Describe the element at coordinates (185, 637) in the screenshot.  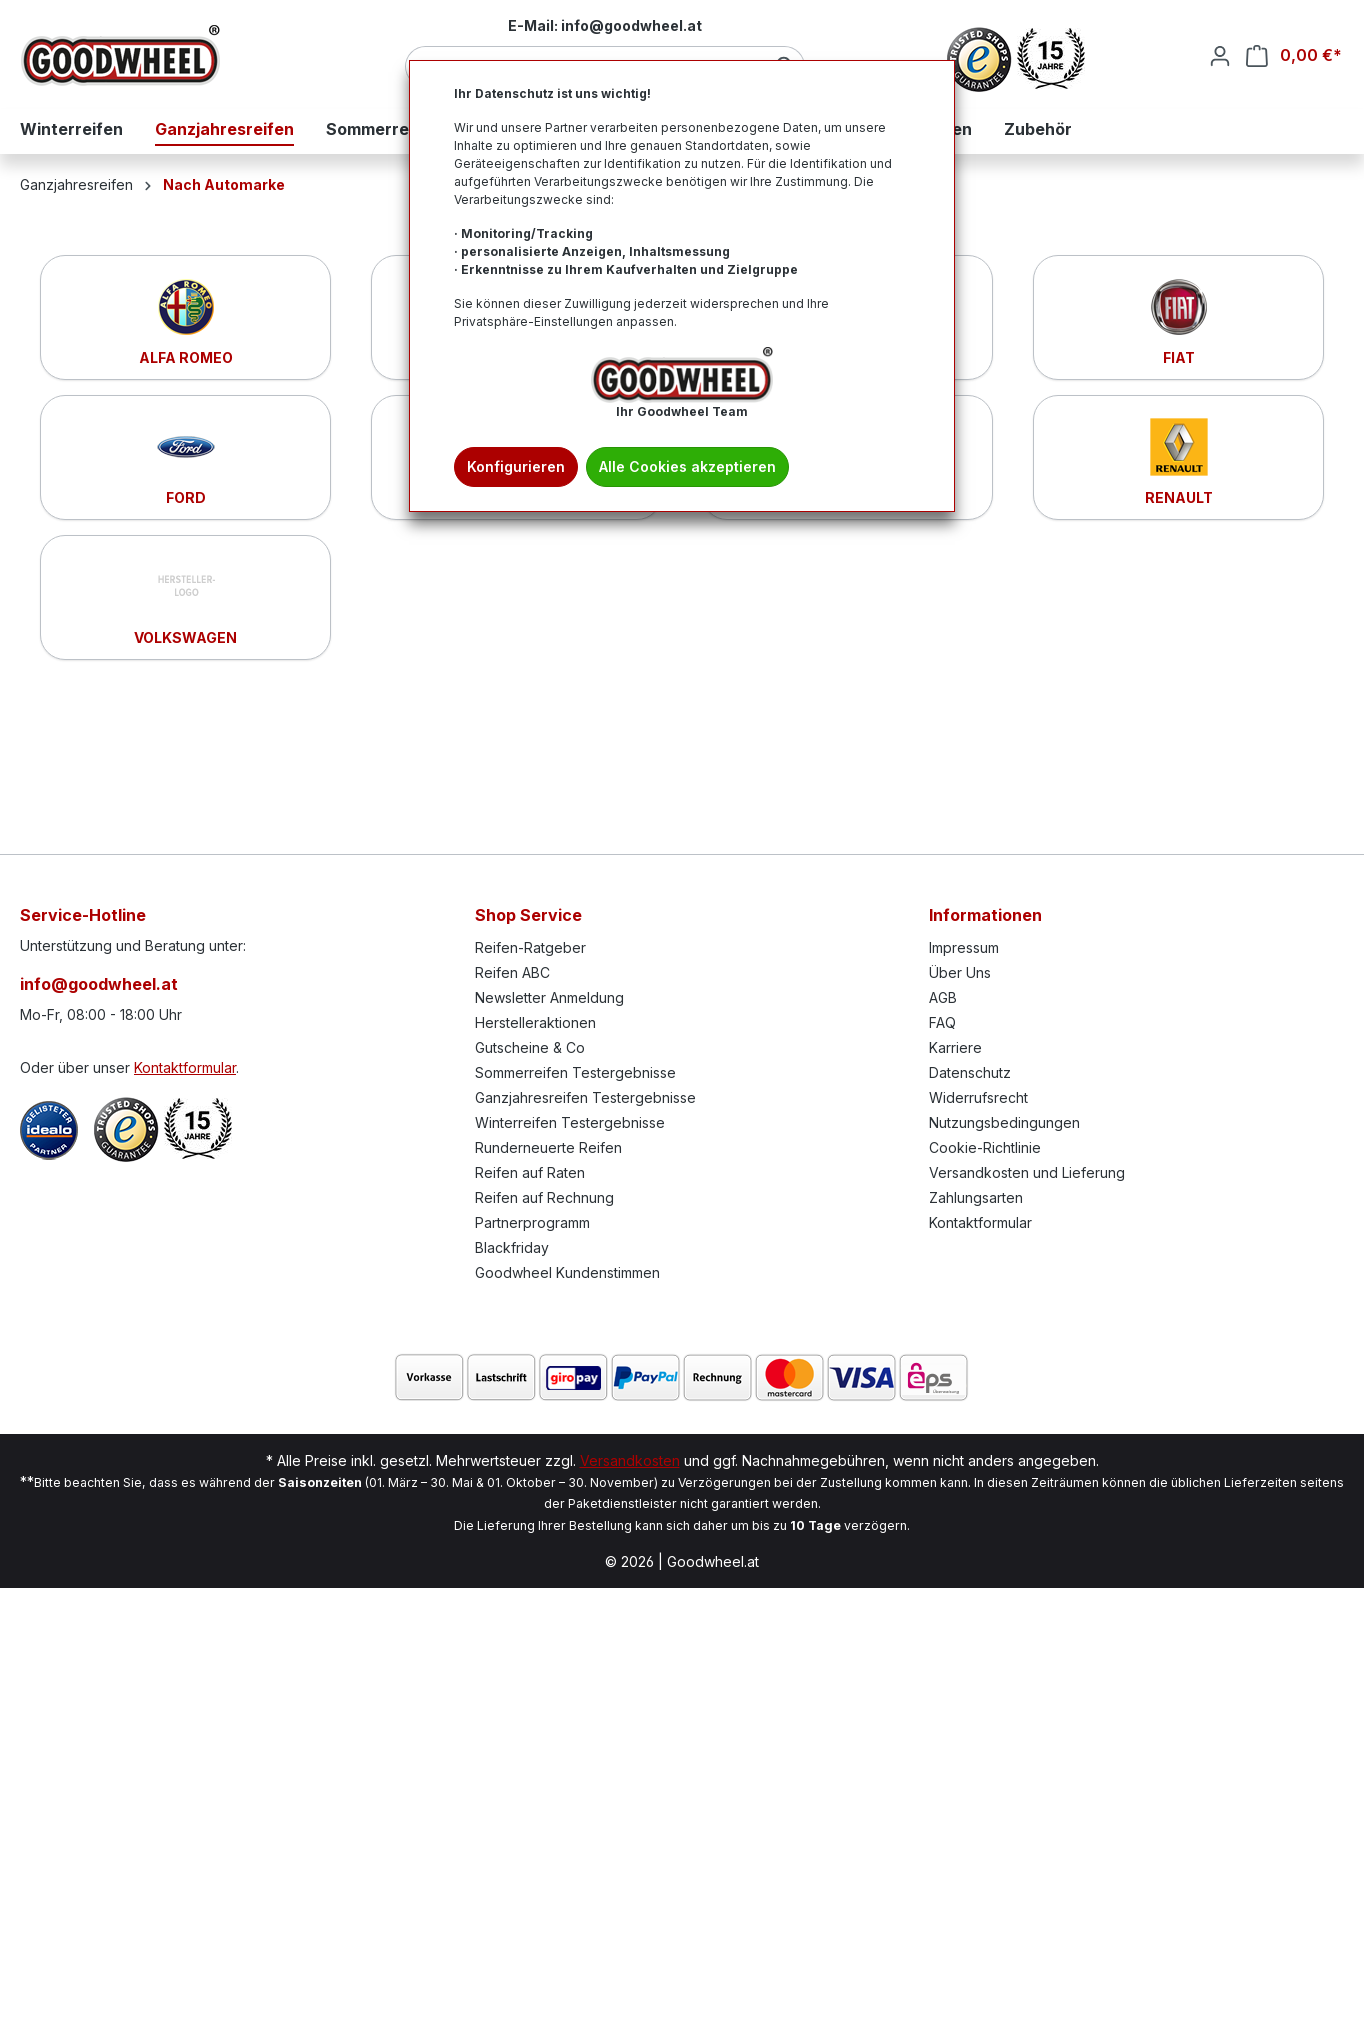
I see `VOLKSWAGEN` at that location.